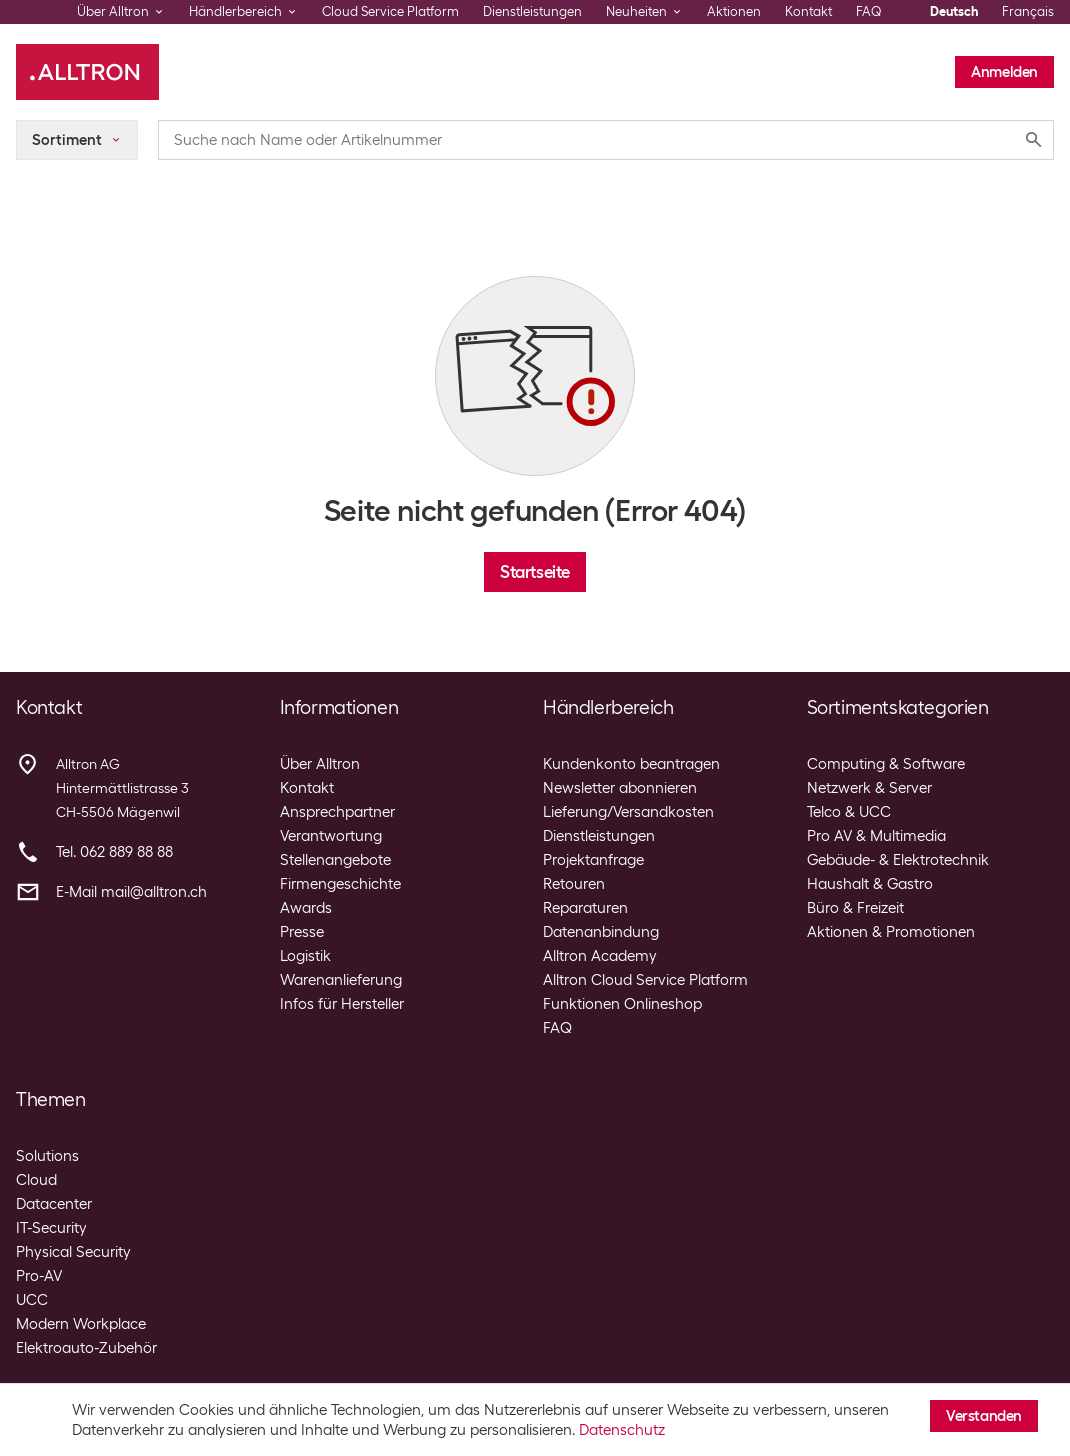 The image size is (1070, 1456). Describe the element at coordinates (32, 1300) in the screenshot. I see `UCC` at that location.